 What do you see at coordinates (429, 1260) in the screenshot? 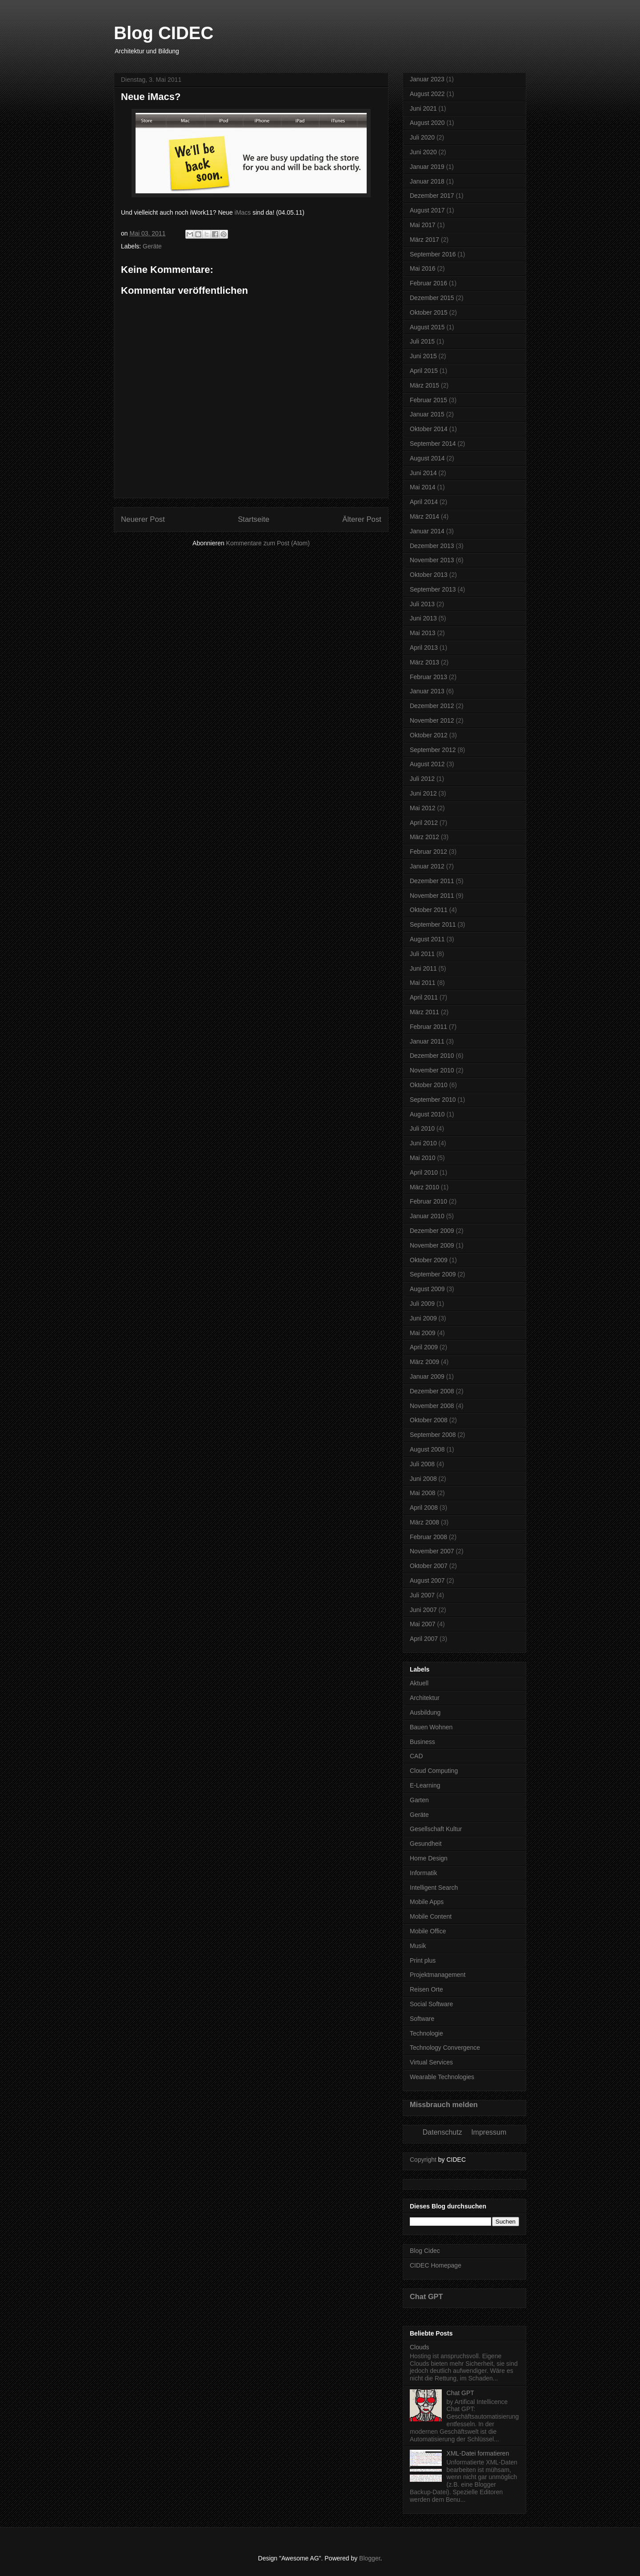
I see `Oktober 2009` at bounding box center [429, 1260].